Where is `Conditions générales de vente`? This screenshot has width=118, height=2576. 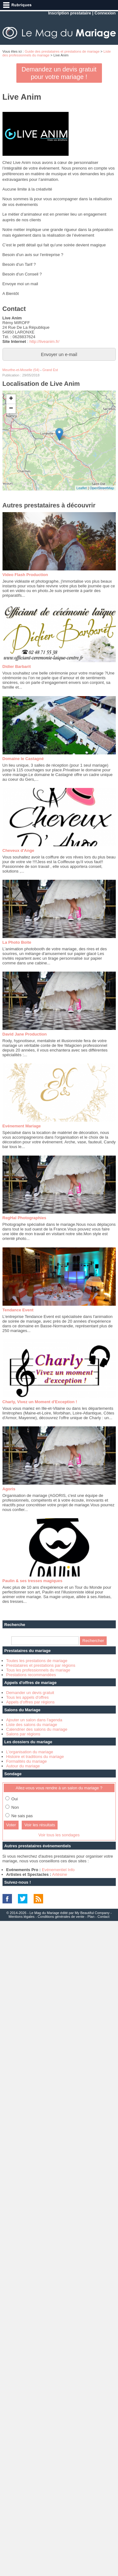 Conditions générales de vente is located at coordinates (61, 1916).